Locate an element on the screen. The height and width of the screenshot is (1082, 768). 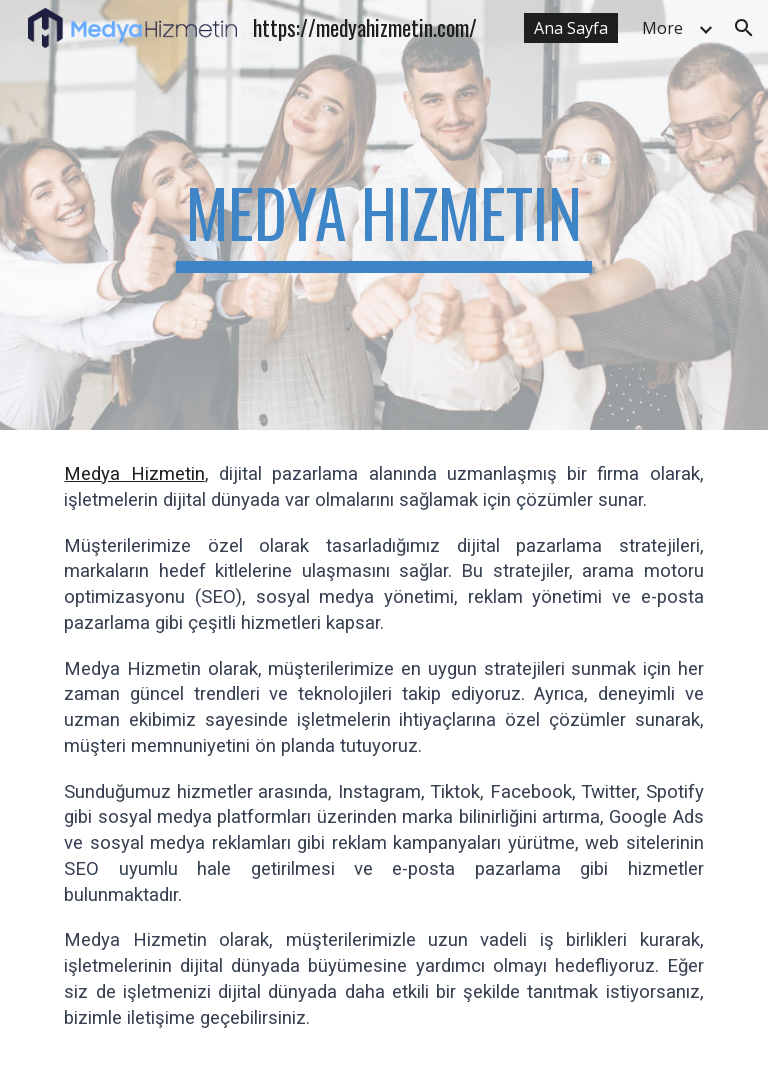
[button] is located at coordinates (744, 28).